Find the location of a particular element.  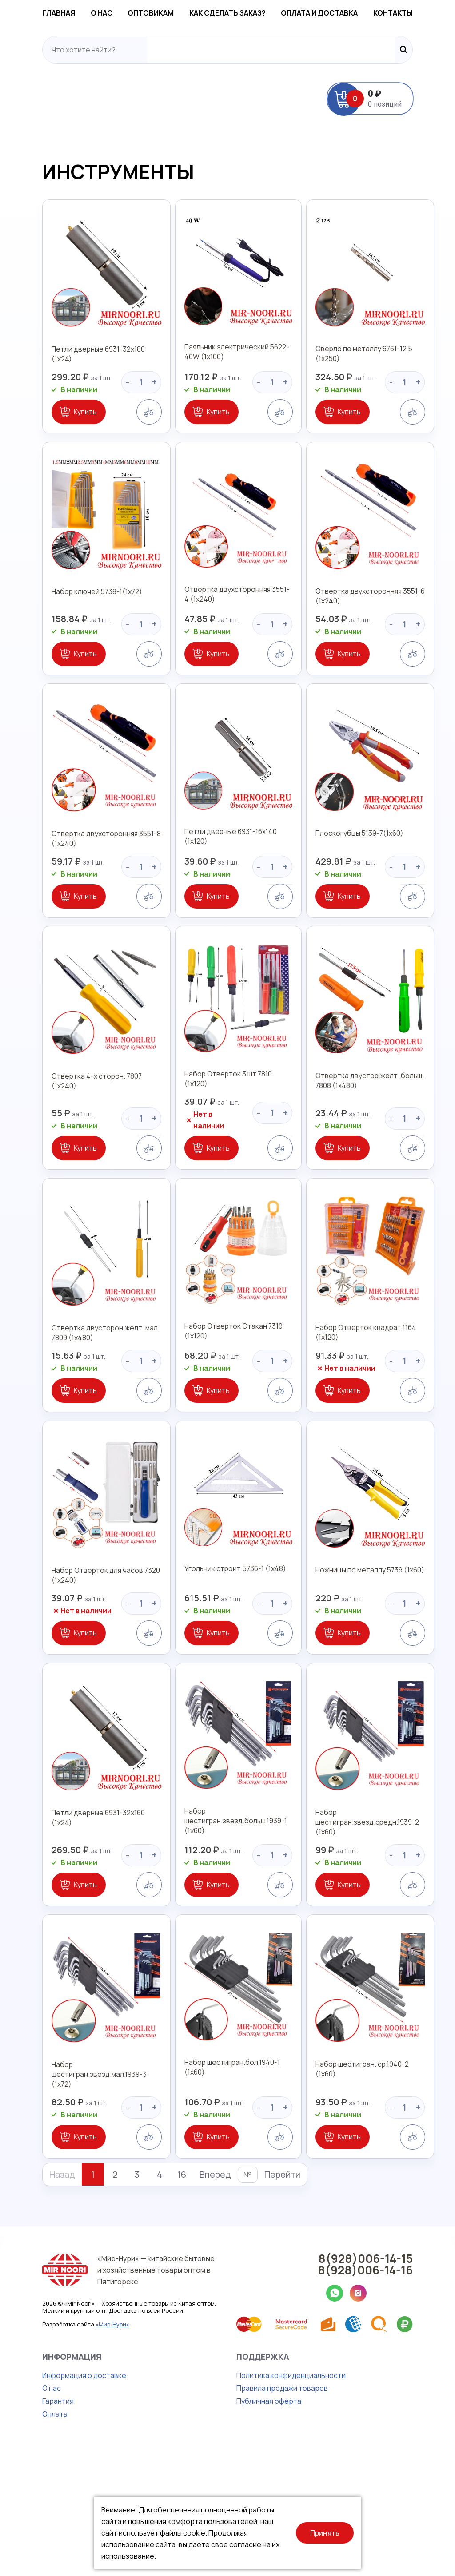

О нас is located at coordinates (81, 14).